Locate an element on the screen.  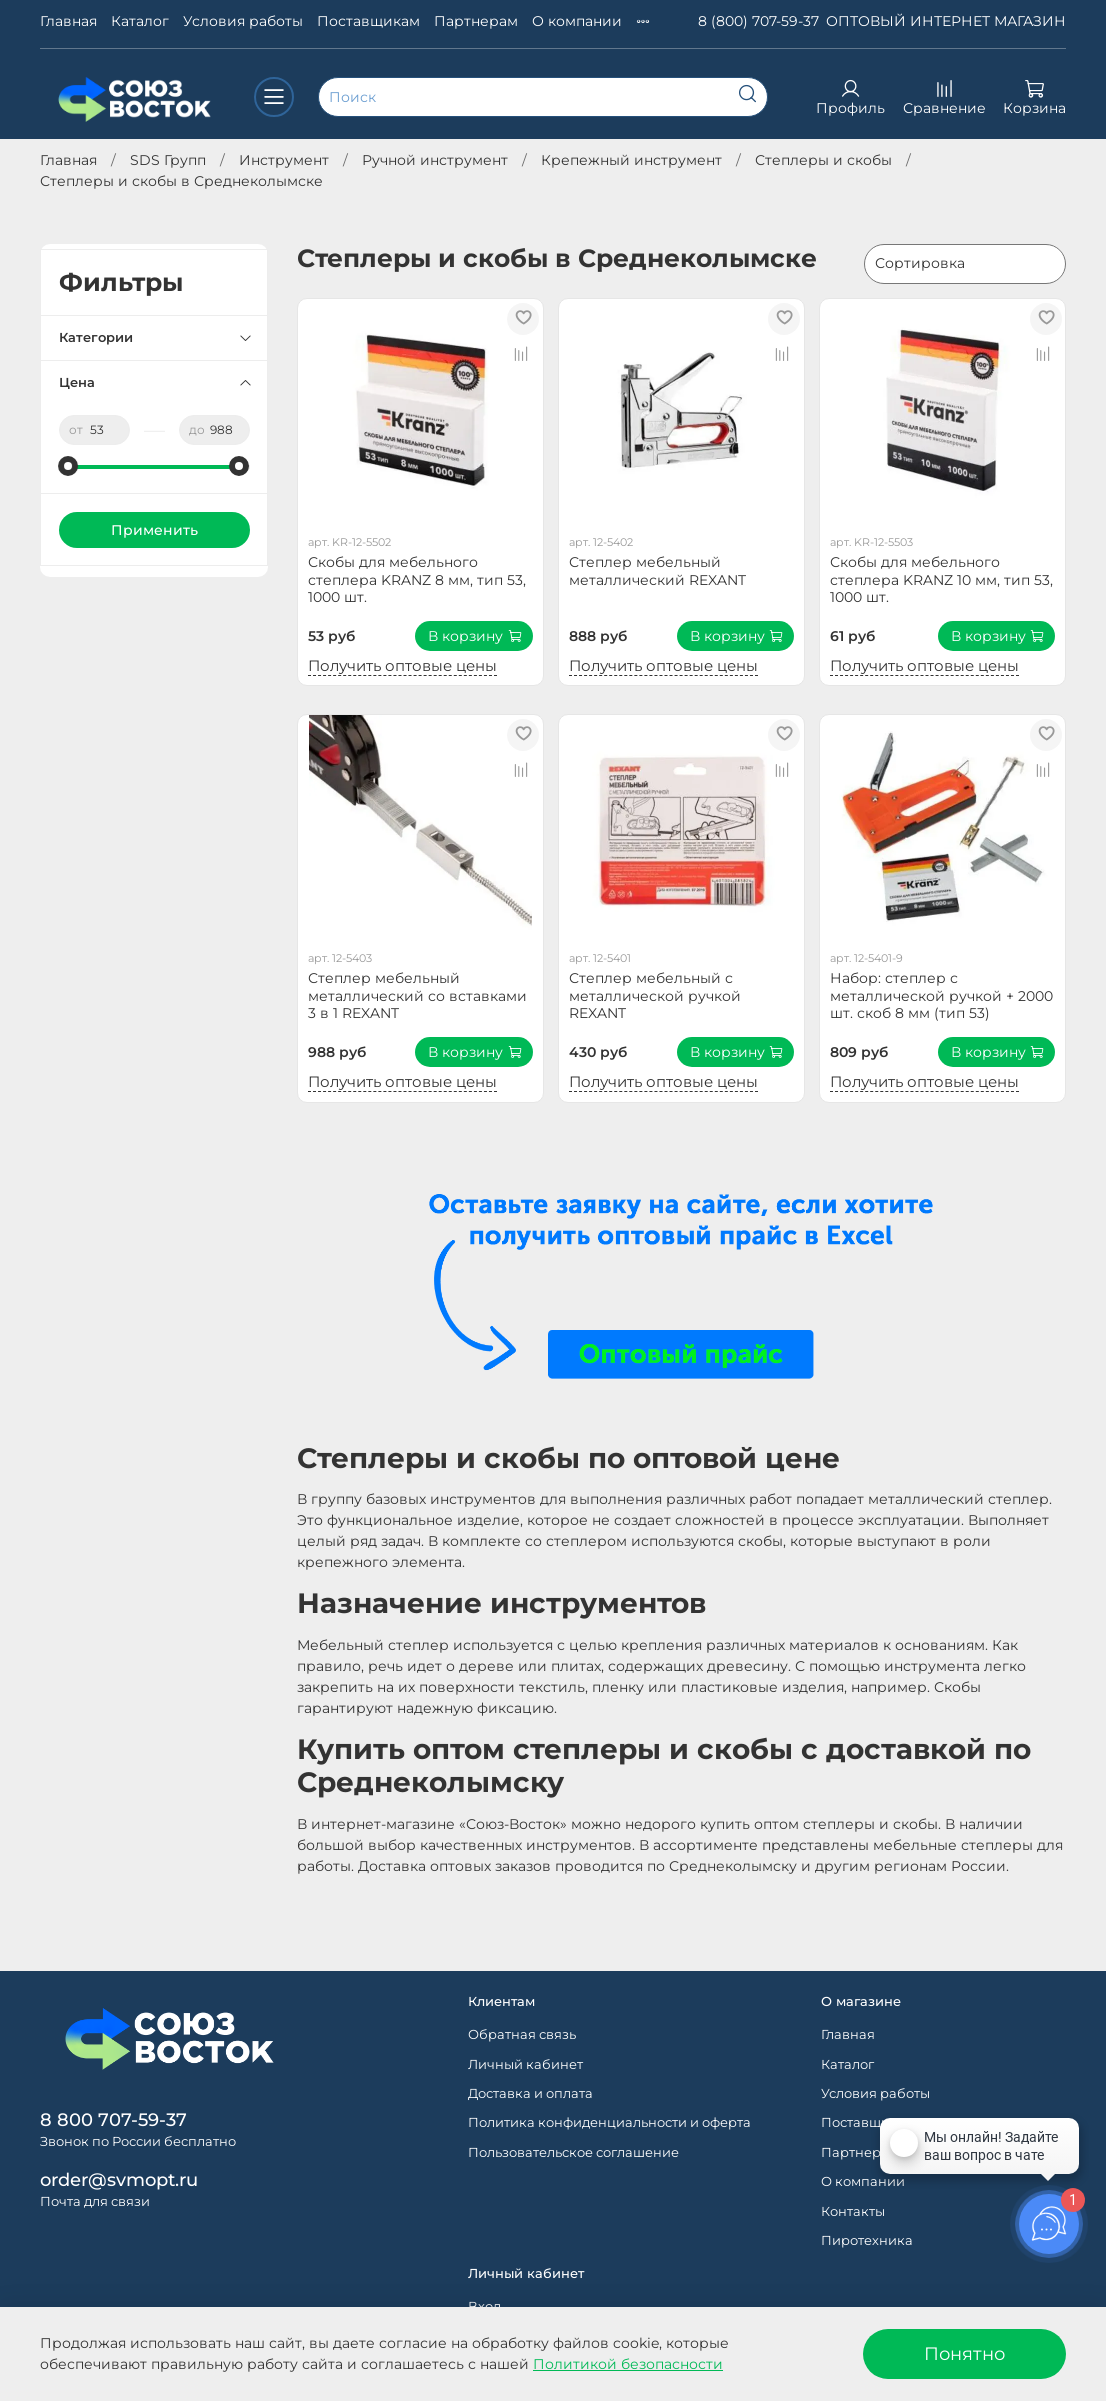
order@svmopt.ru is located at coordinates (119, 2179).